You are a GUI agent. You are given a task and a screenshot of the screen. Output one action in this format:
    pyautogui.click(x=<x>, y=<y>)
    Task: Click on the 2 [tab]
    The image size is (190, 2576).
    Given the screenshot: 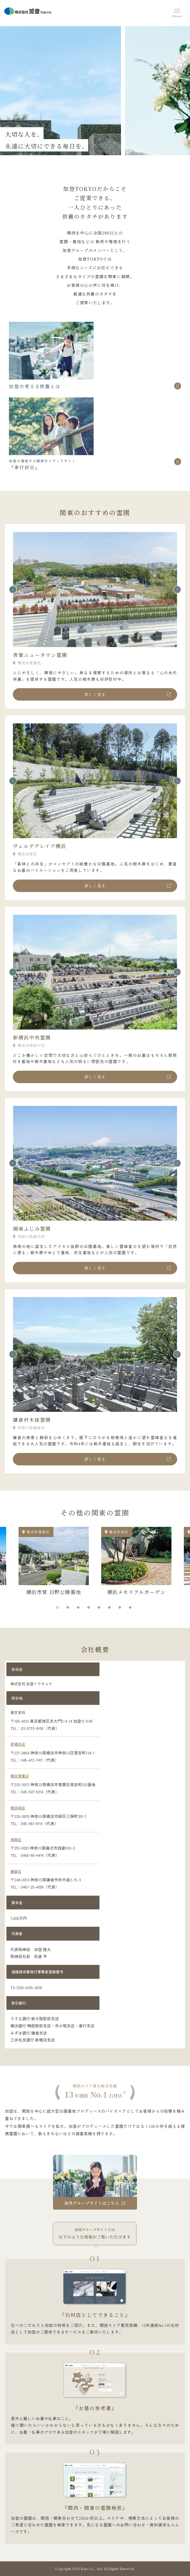 What is the action you would take?
    pyautogui.click(x=69, y=1608)
    